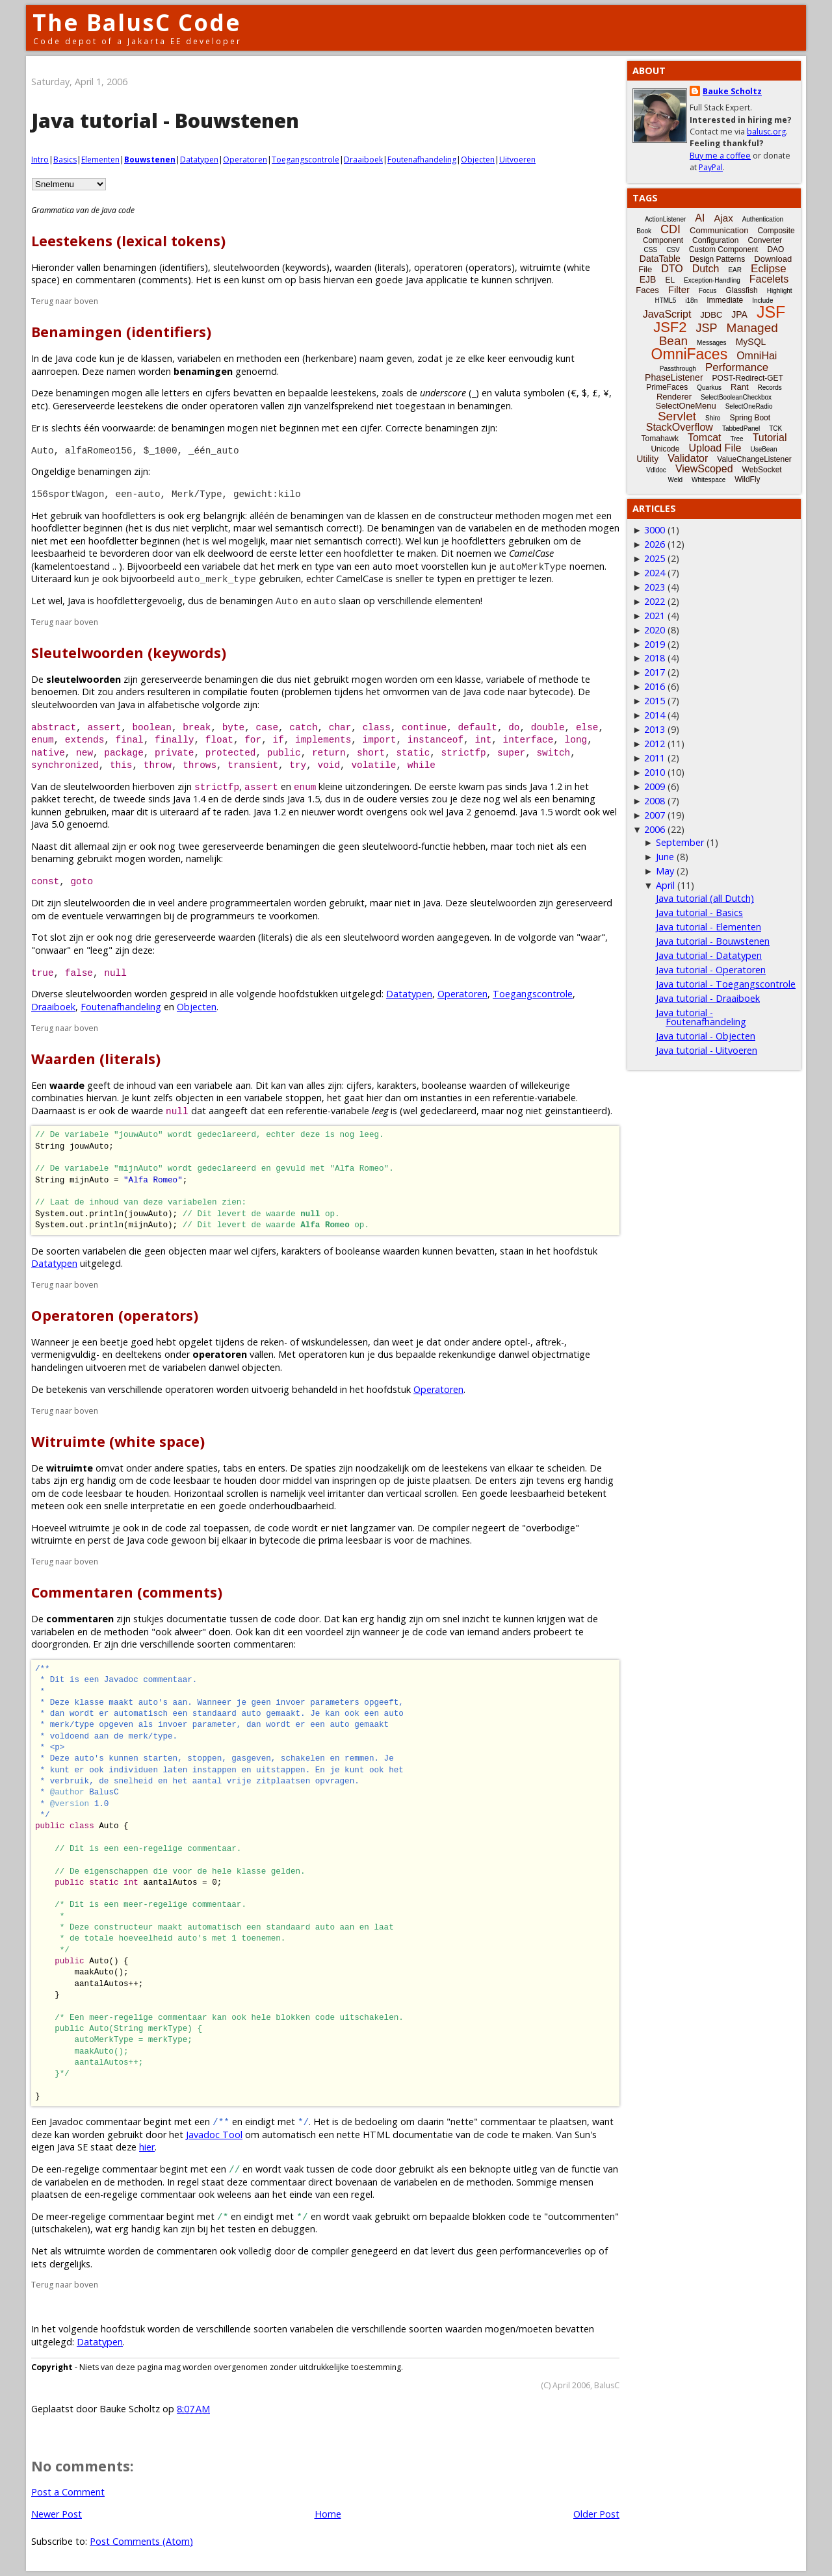 Image resolution: width=832 pixels, height=2576 pixels. I want to click on Immediate, so click(725, 300).